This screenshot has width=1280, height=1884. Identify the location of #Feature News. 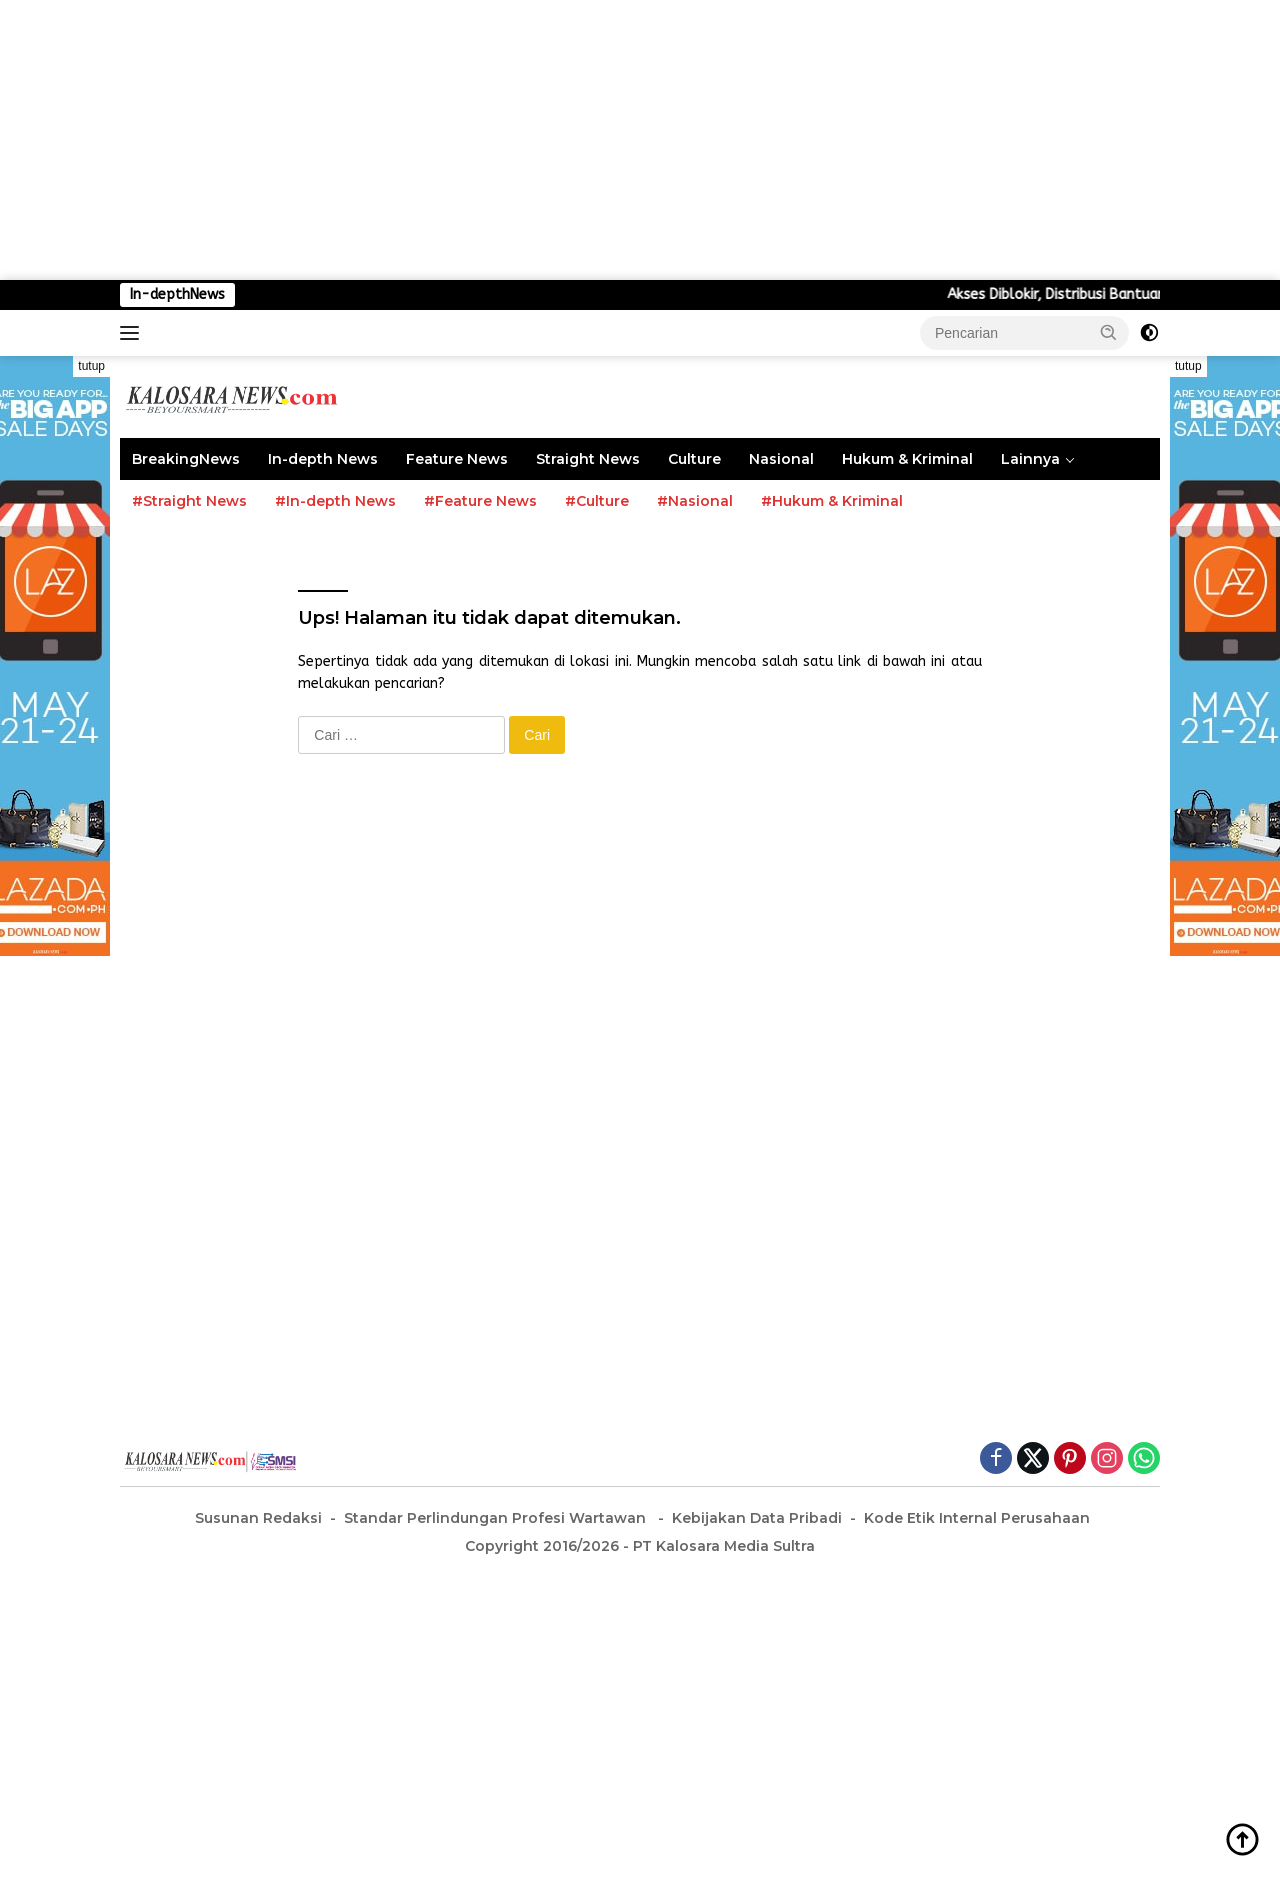
(480, 501).